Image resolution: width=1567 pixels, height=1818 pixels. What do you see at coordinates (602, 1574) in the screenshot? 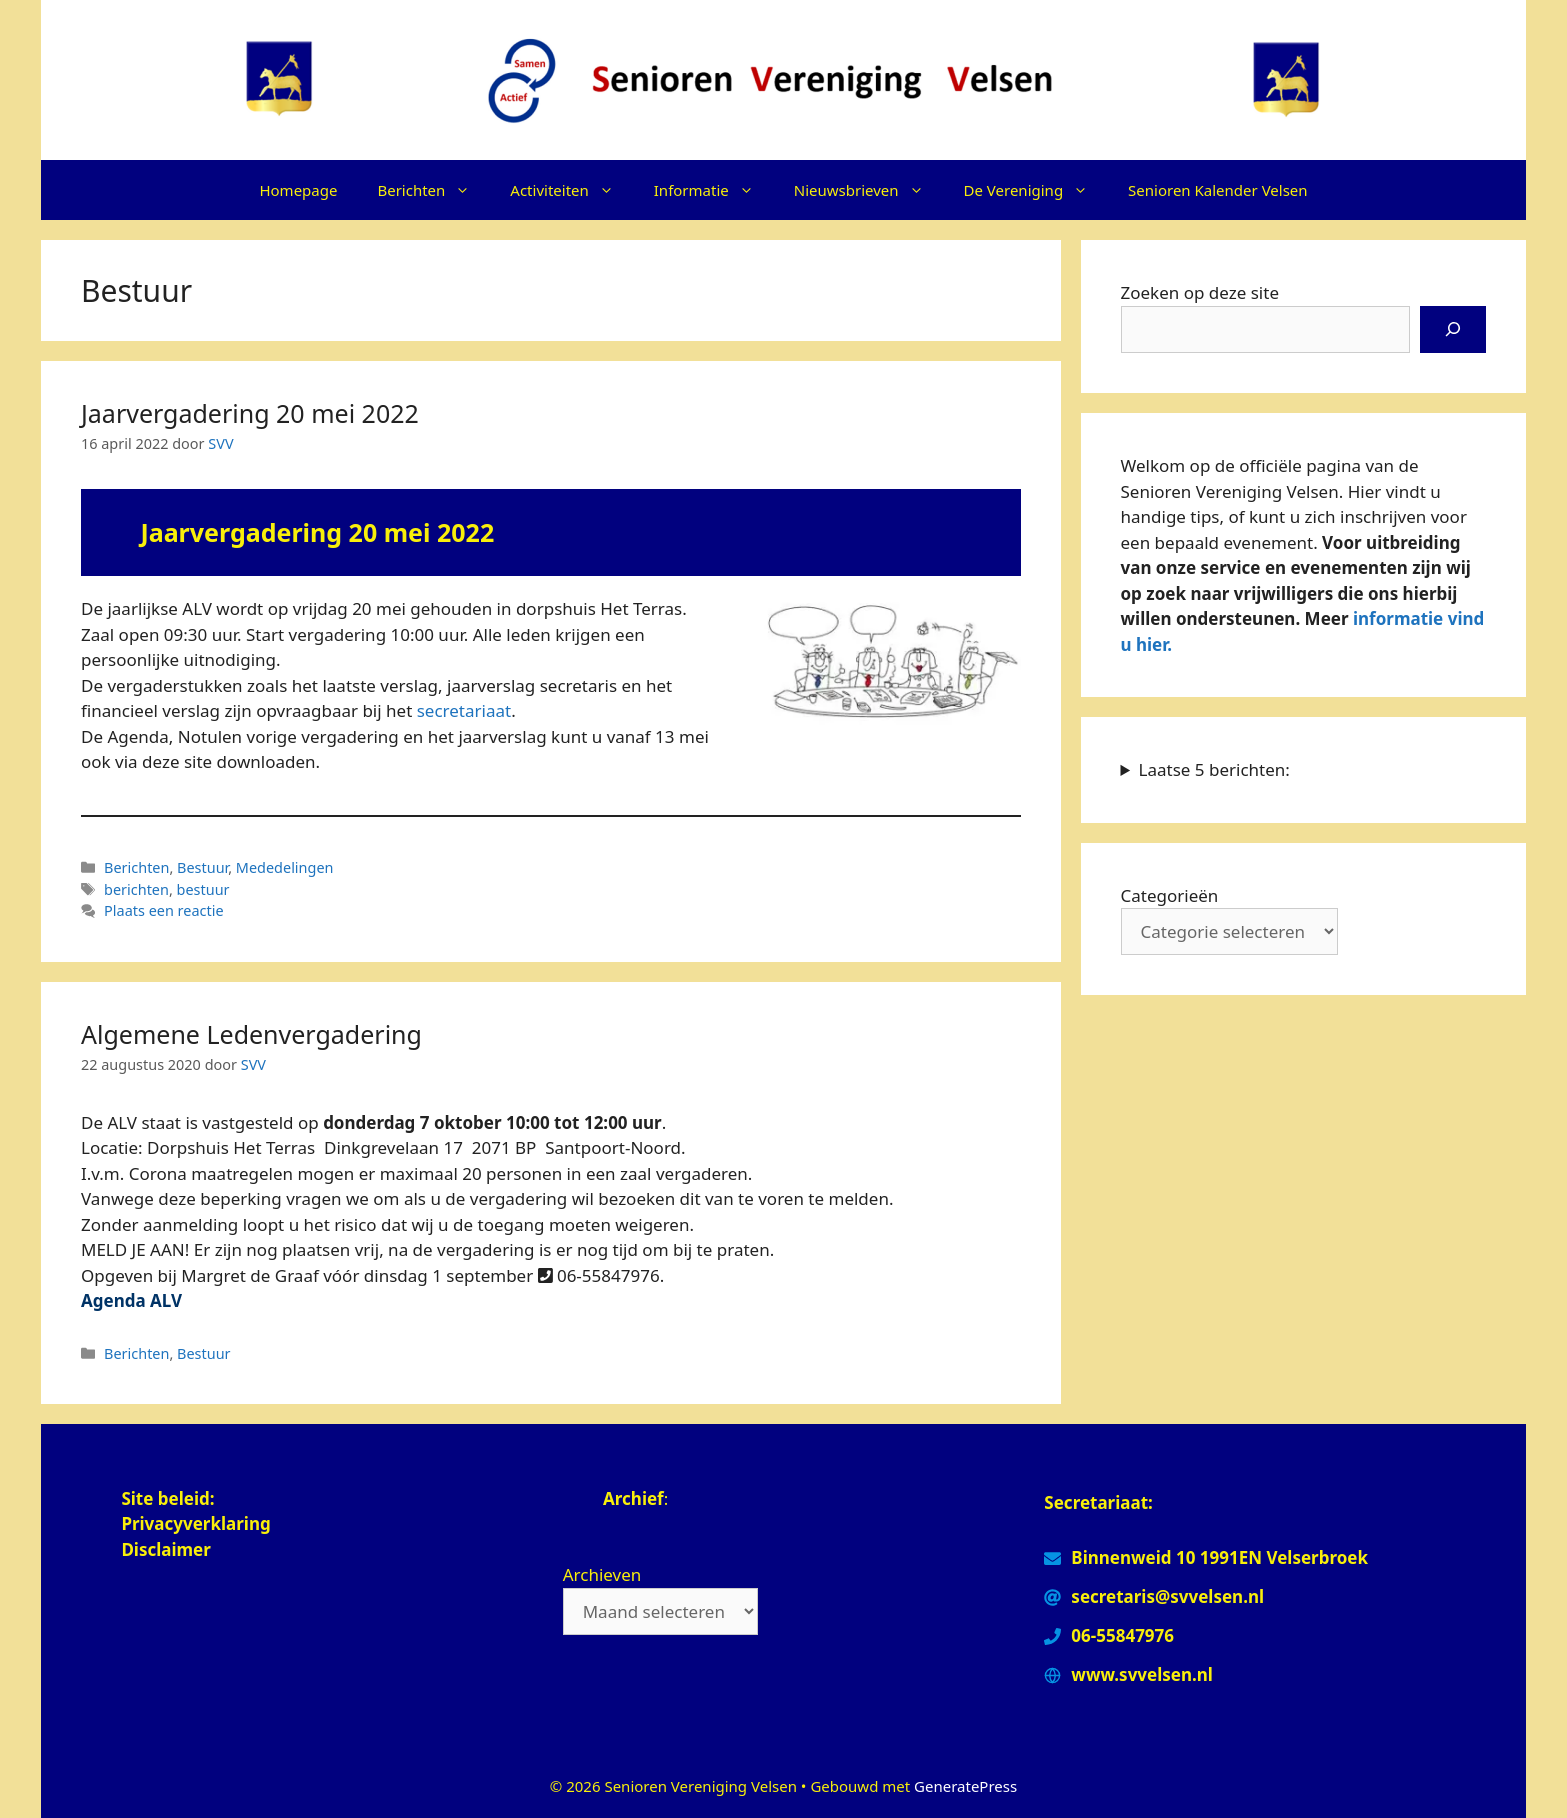
I see `Archieven` at bounding box center [602, 1574].